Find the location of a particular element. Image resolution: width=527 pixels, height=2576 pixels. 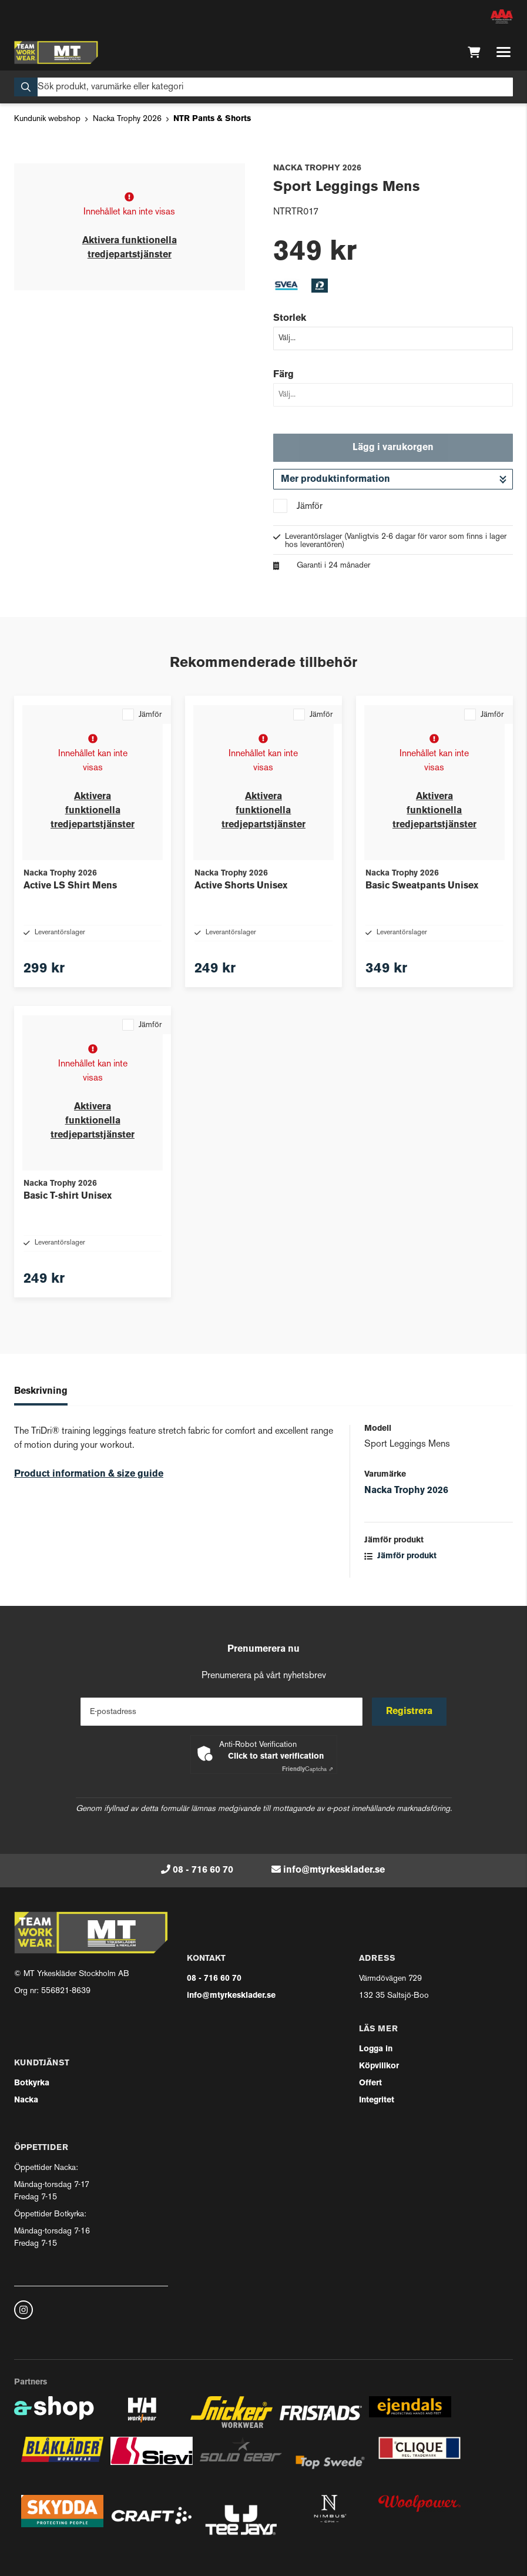

Offert is located at coordinates (370, 2083).